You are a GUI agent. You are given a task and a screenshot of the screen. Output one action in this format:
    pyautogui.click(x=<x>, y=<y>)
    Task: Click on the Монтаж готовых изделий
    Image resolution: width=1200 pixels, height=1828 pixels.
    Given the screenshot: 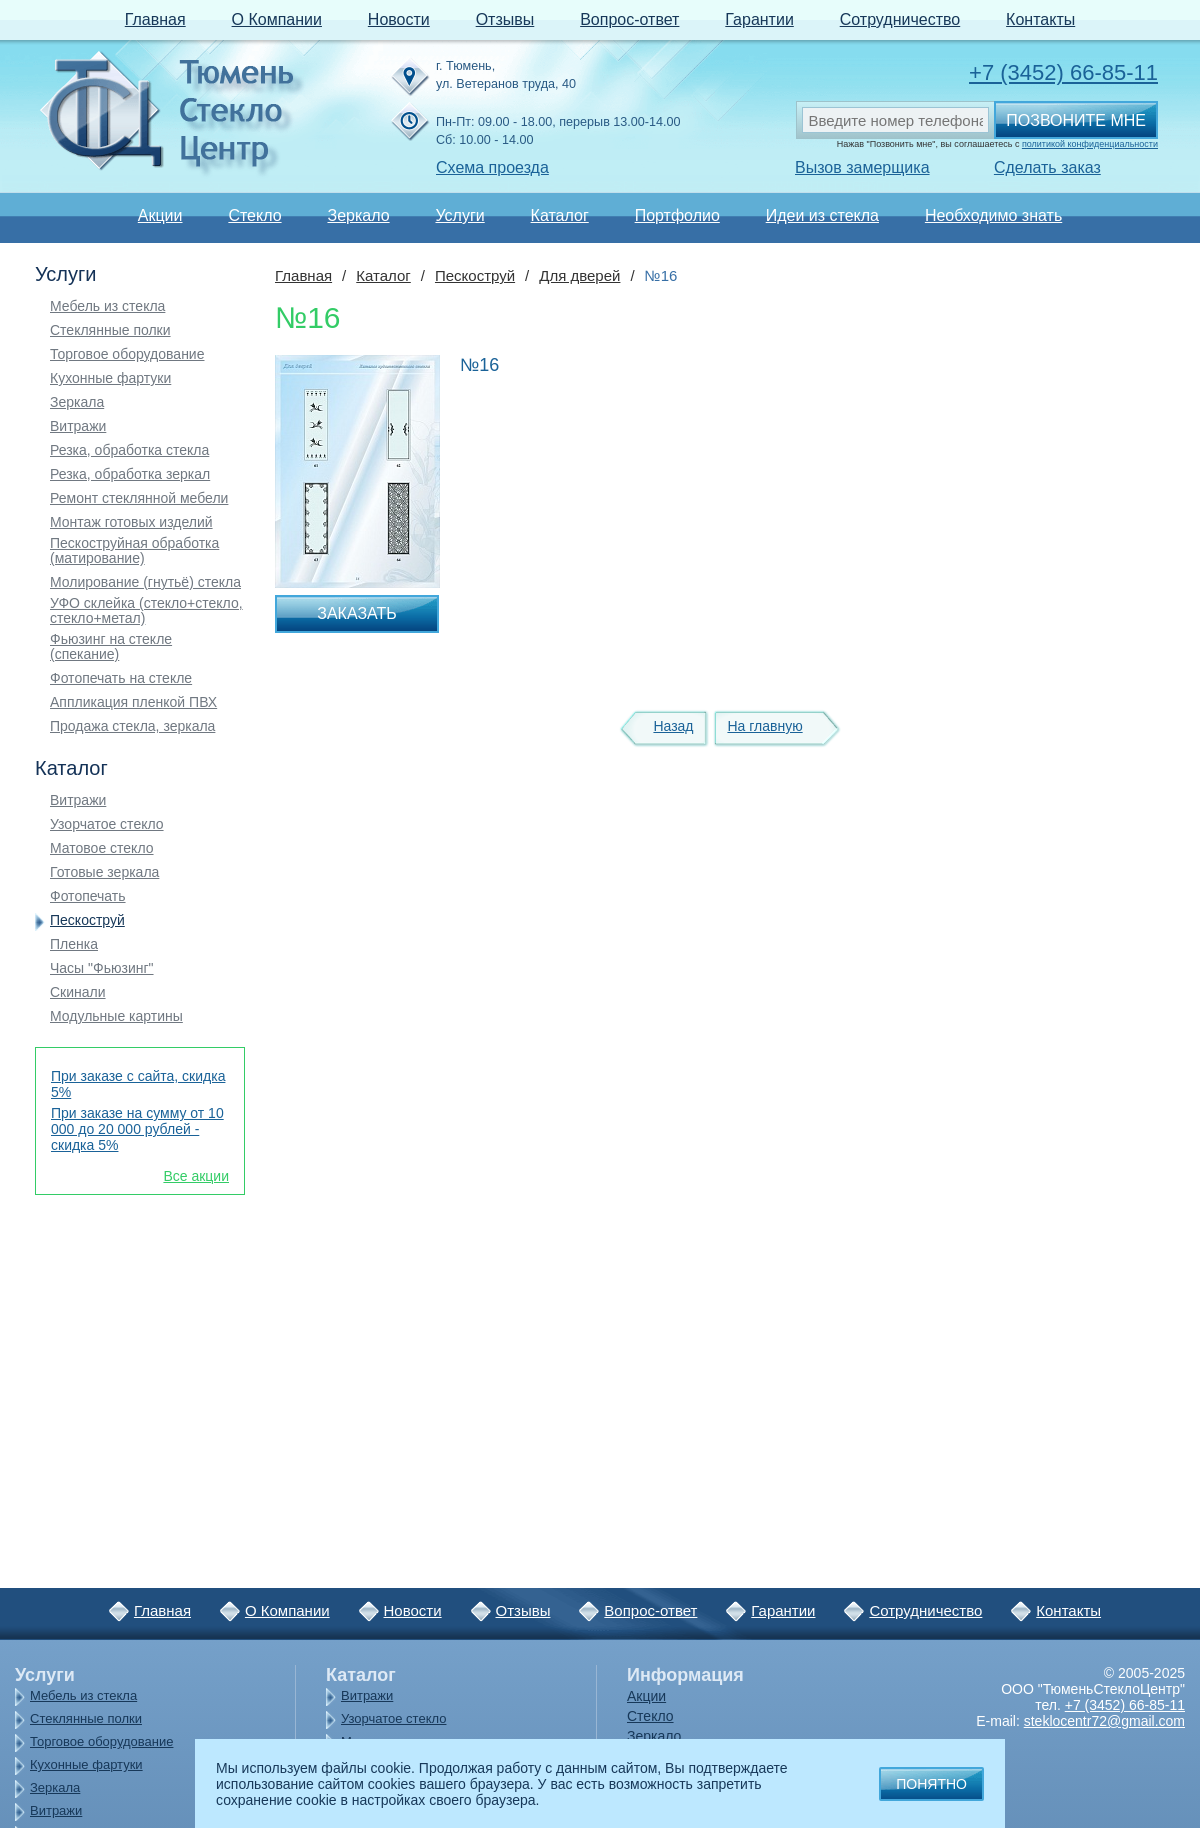 What is the action you would take?
    pyautogui.click(x=131, y=522)
    